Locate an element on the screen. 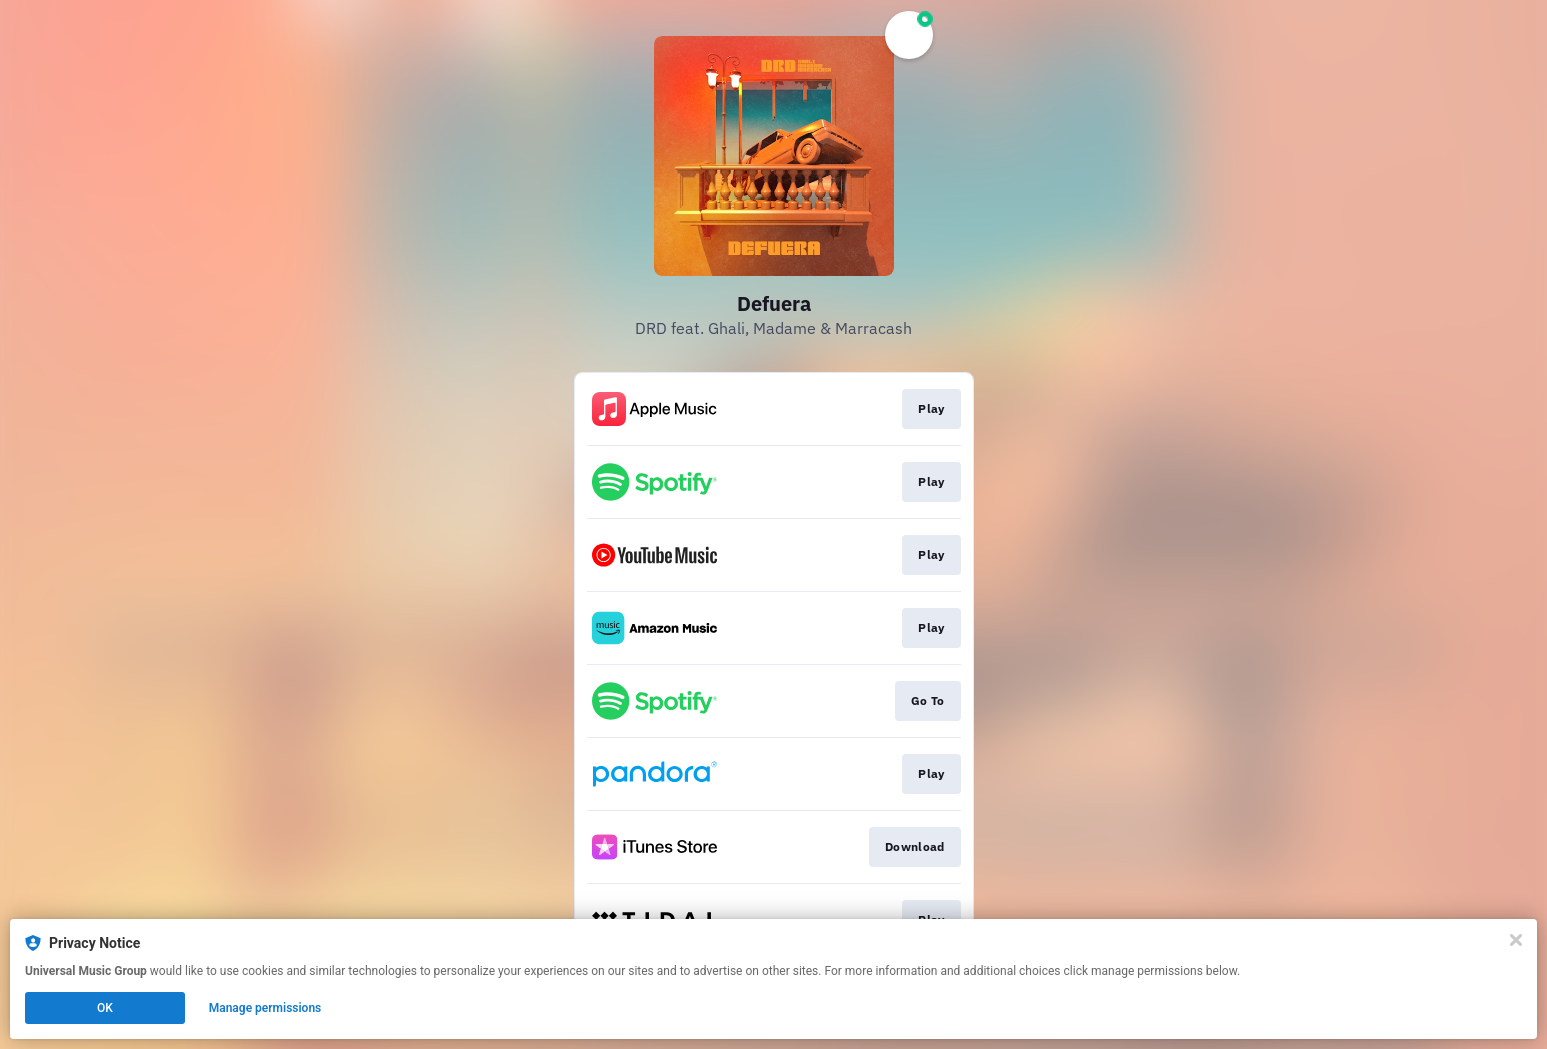 This screenshot has height=1049, width=1547. [Close] is located at coordinates (1516, 940).